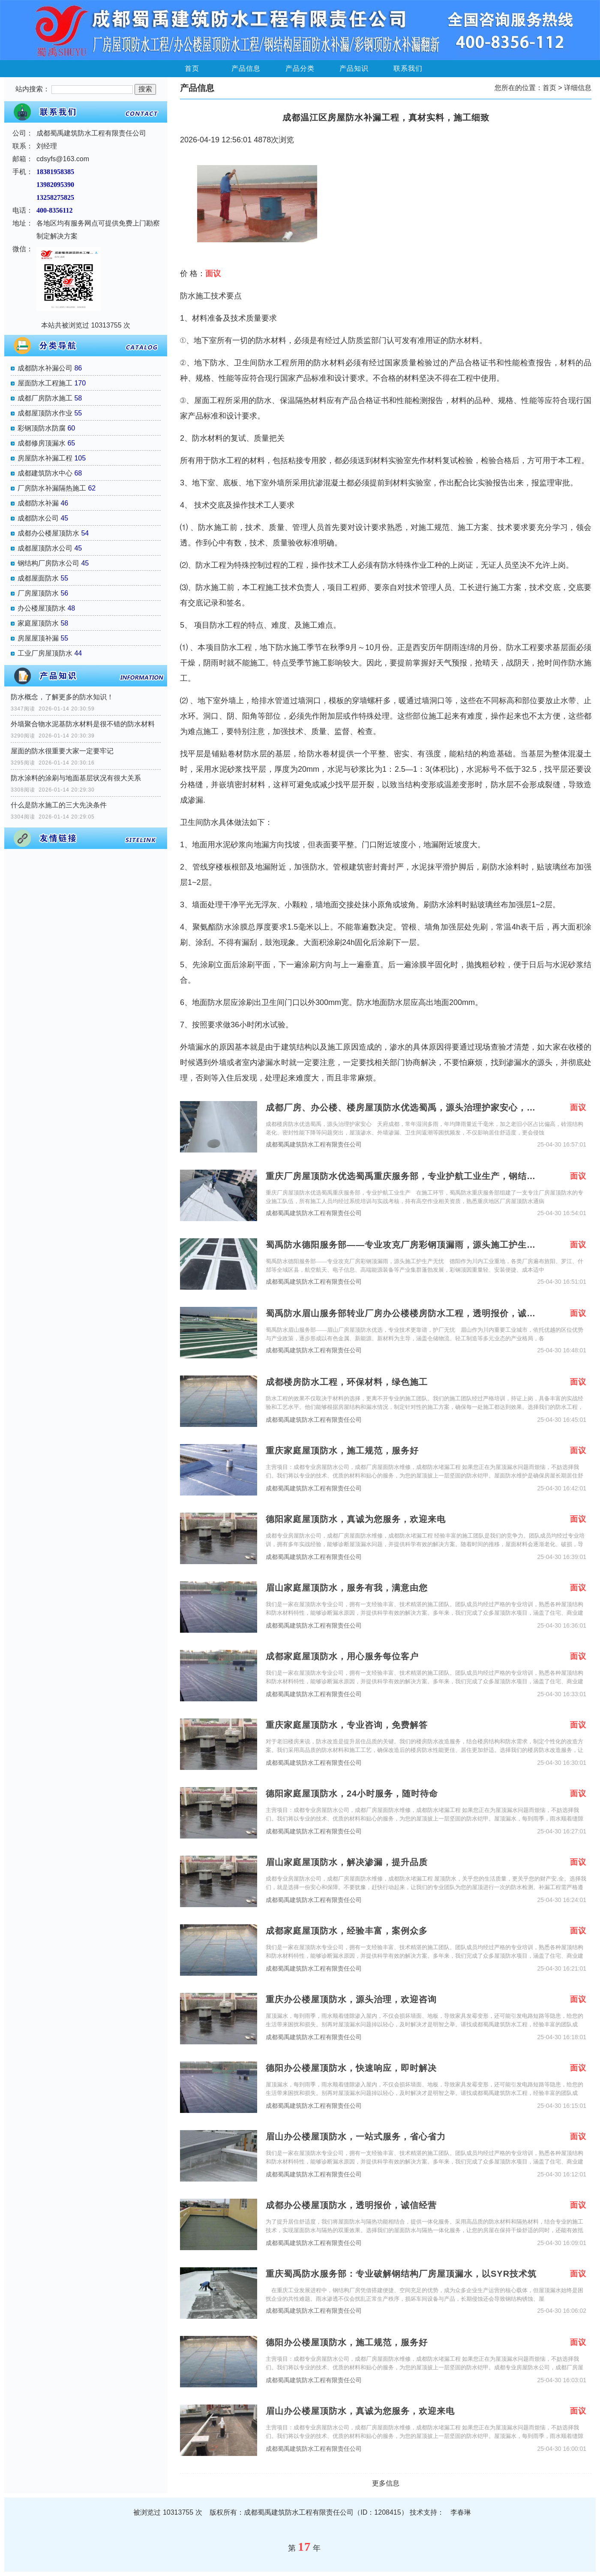 This screenshot has height=2576, width=600. Describe the element at coordinates (62, 751) in the screenshot. I see `屋面的防水很重要大家一定要牢记` at that location.